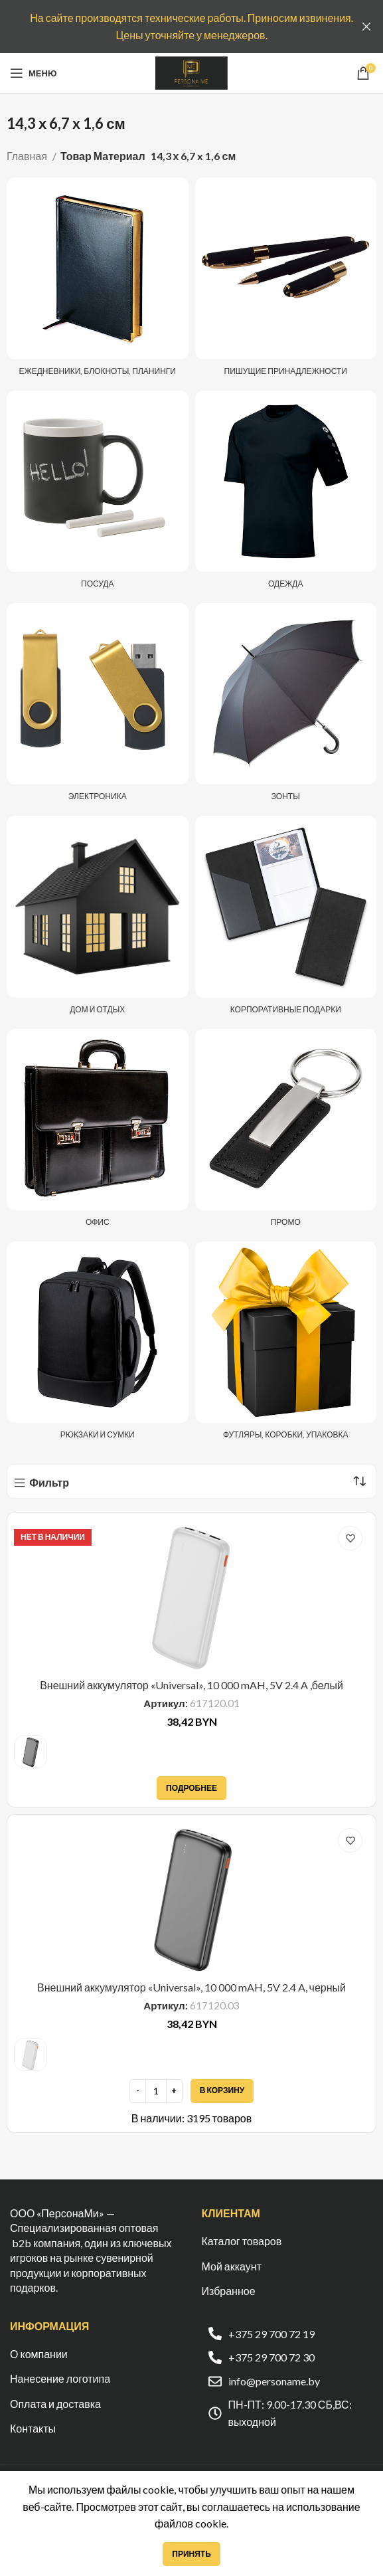 This screenshot has height=2576, width=383. Describe the element at coordinates (97, 706) in the screenshot. I see `[Категория продукта elektronika]` at that location.